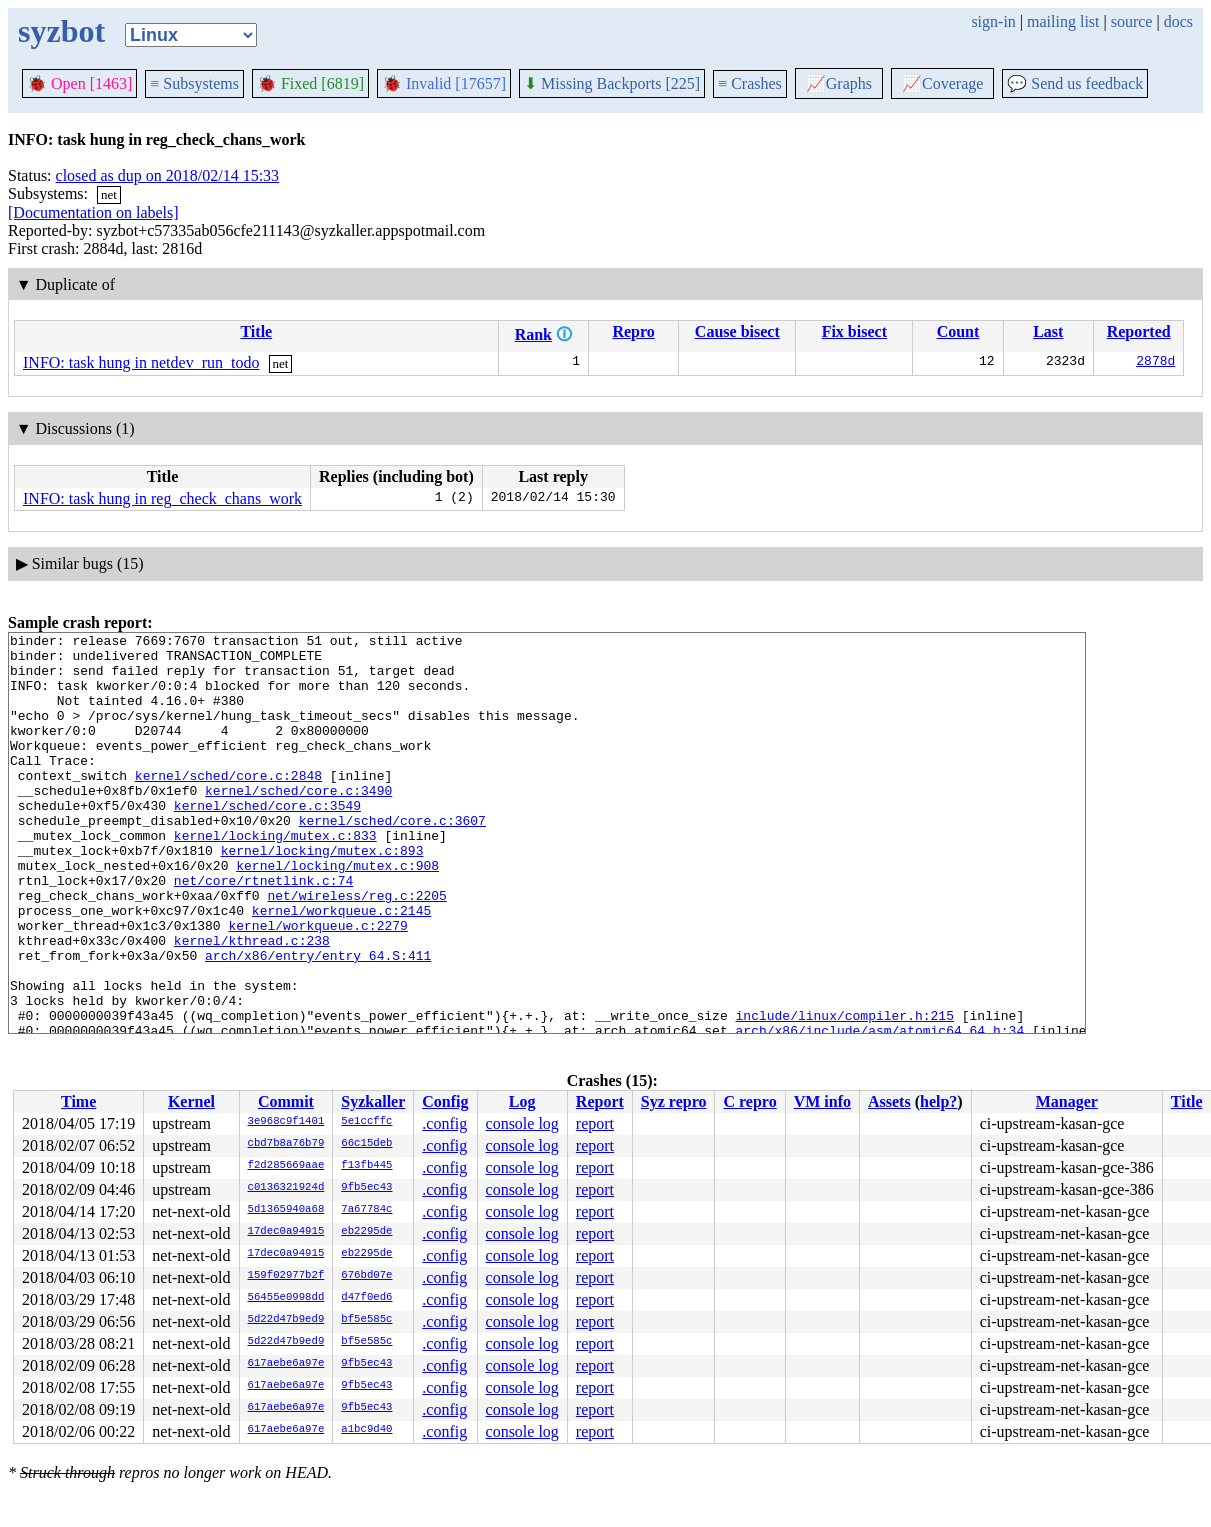 This screenshot has height=1527, width=1211. What do you see at coordinates (993, 21) in the screenshot?
I see `sign-in` at bounding box center [993, 21].